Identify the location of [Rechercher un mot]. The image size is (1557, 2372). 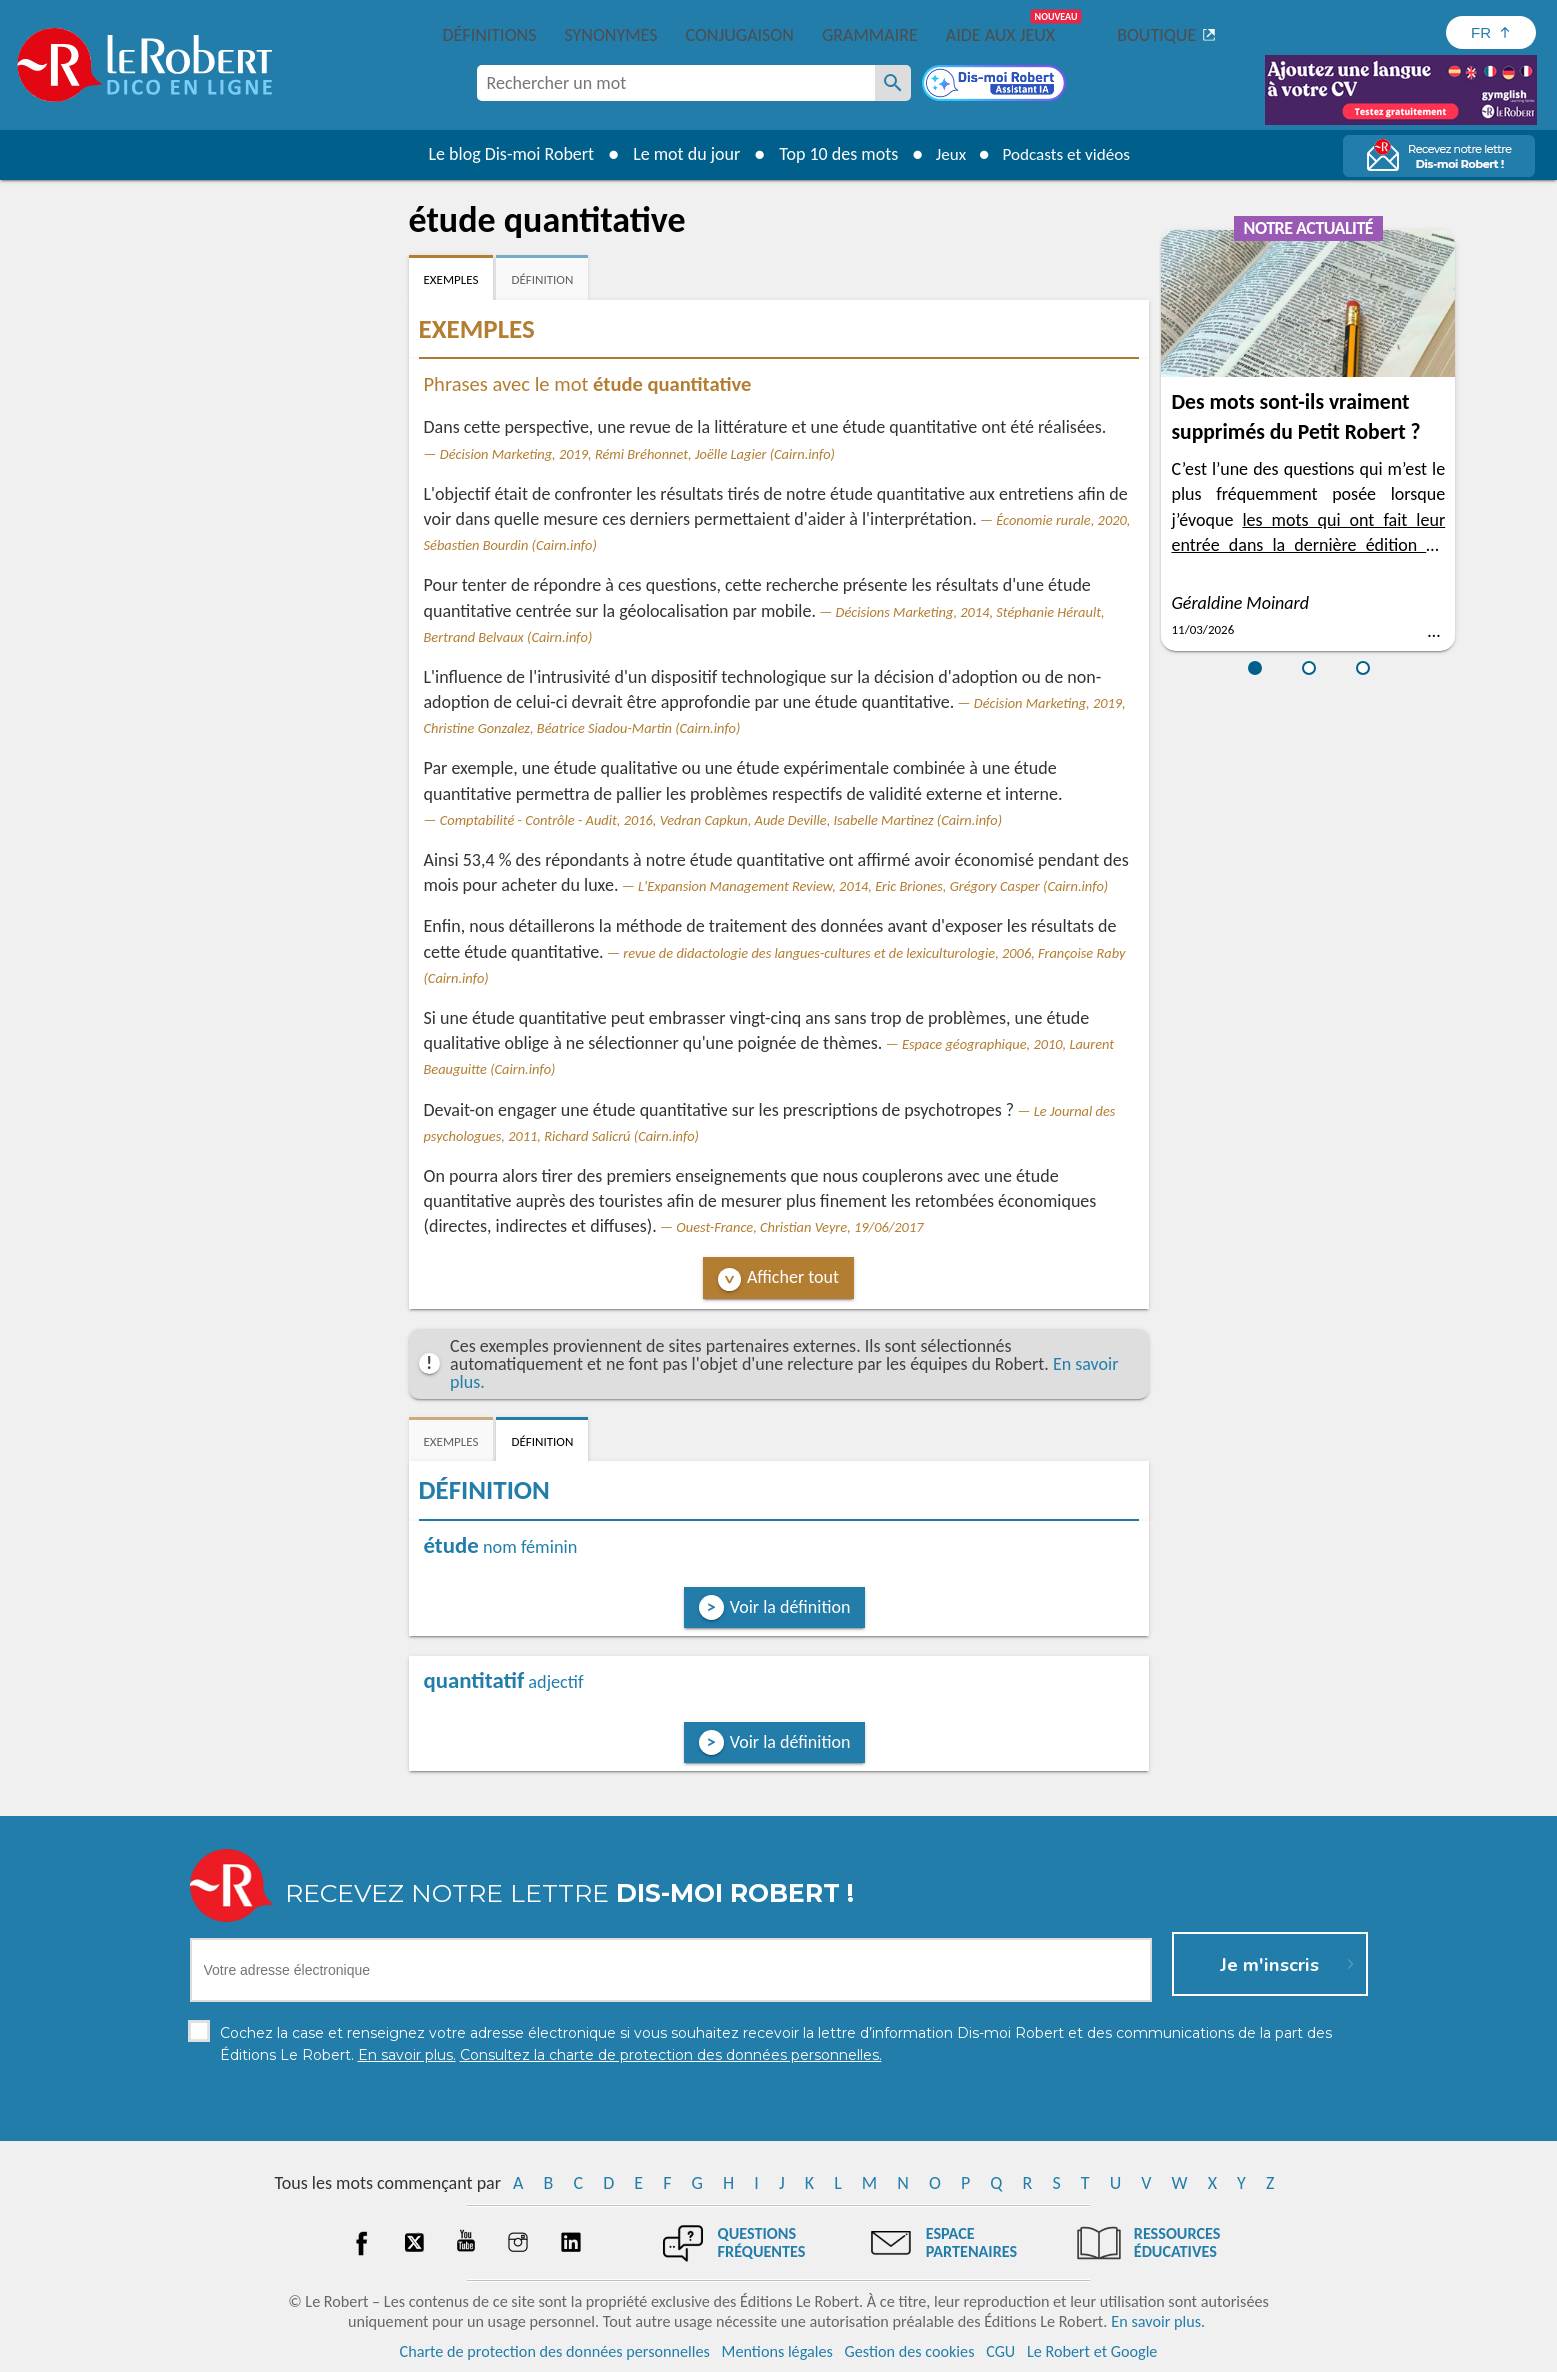
(893, 83).